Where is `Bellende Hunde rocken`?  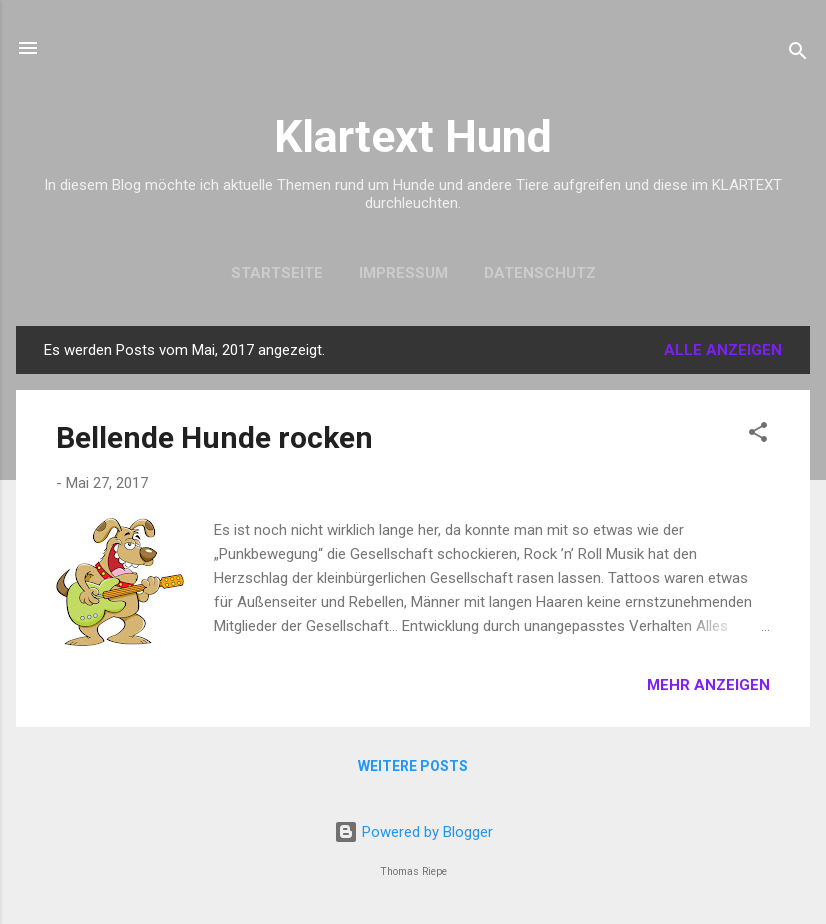
Bellende Hunde rocken is located at coordinates (214, 437).